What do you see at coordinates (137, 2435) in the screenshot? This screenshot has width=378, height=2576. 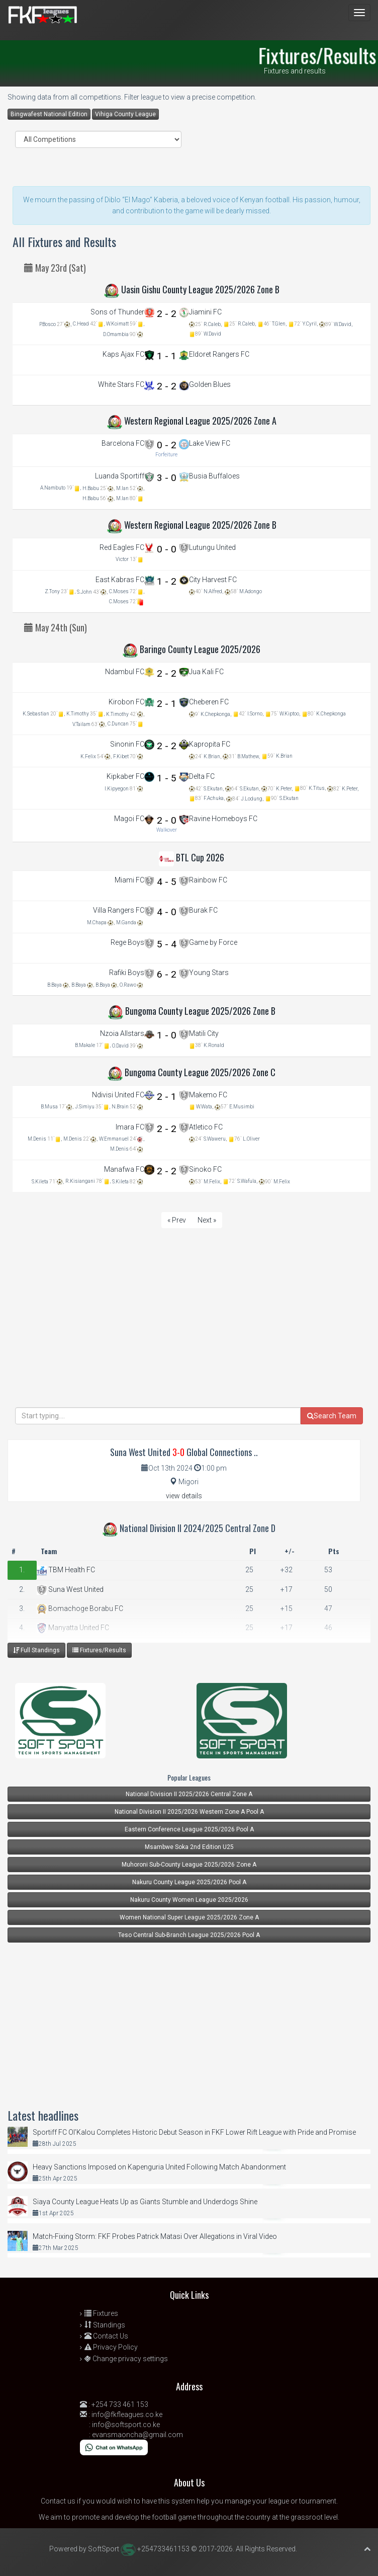 I see `evansmaoncha@gmail.com` at bounding box center [137, 2435].